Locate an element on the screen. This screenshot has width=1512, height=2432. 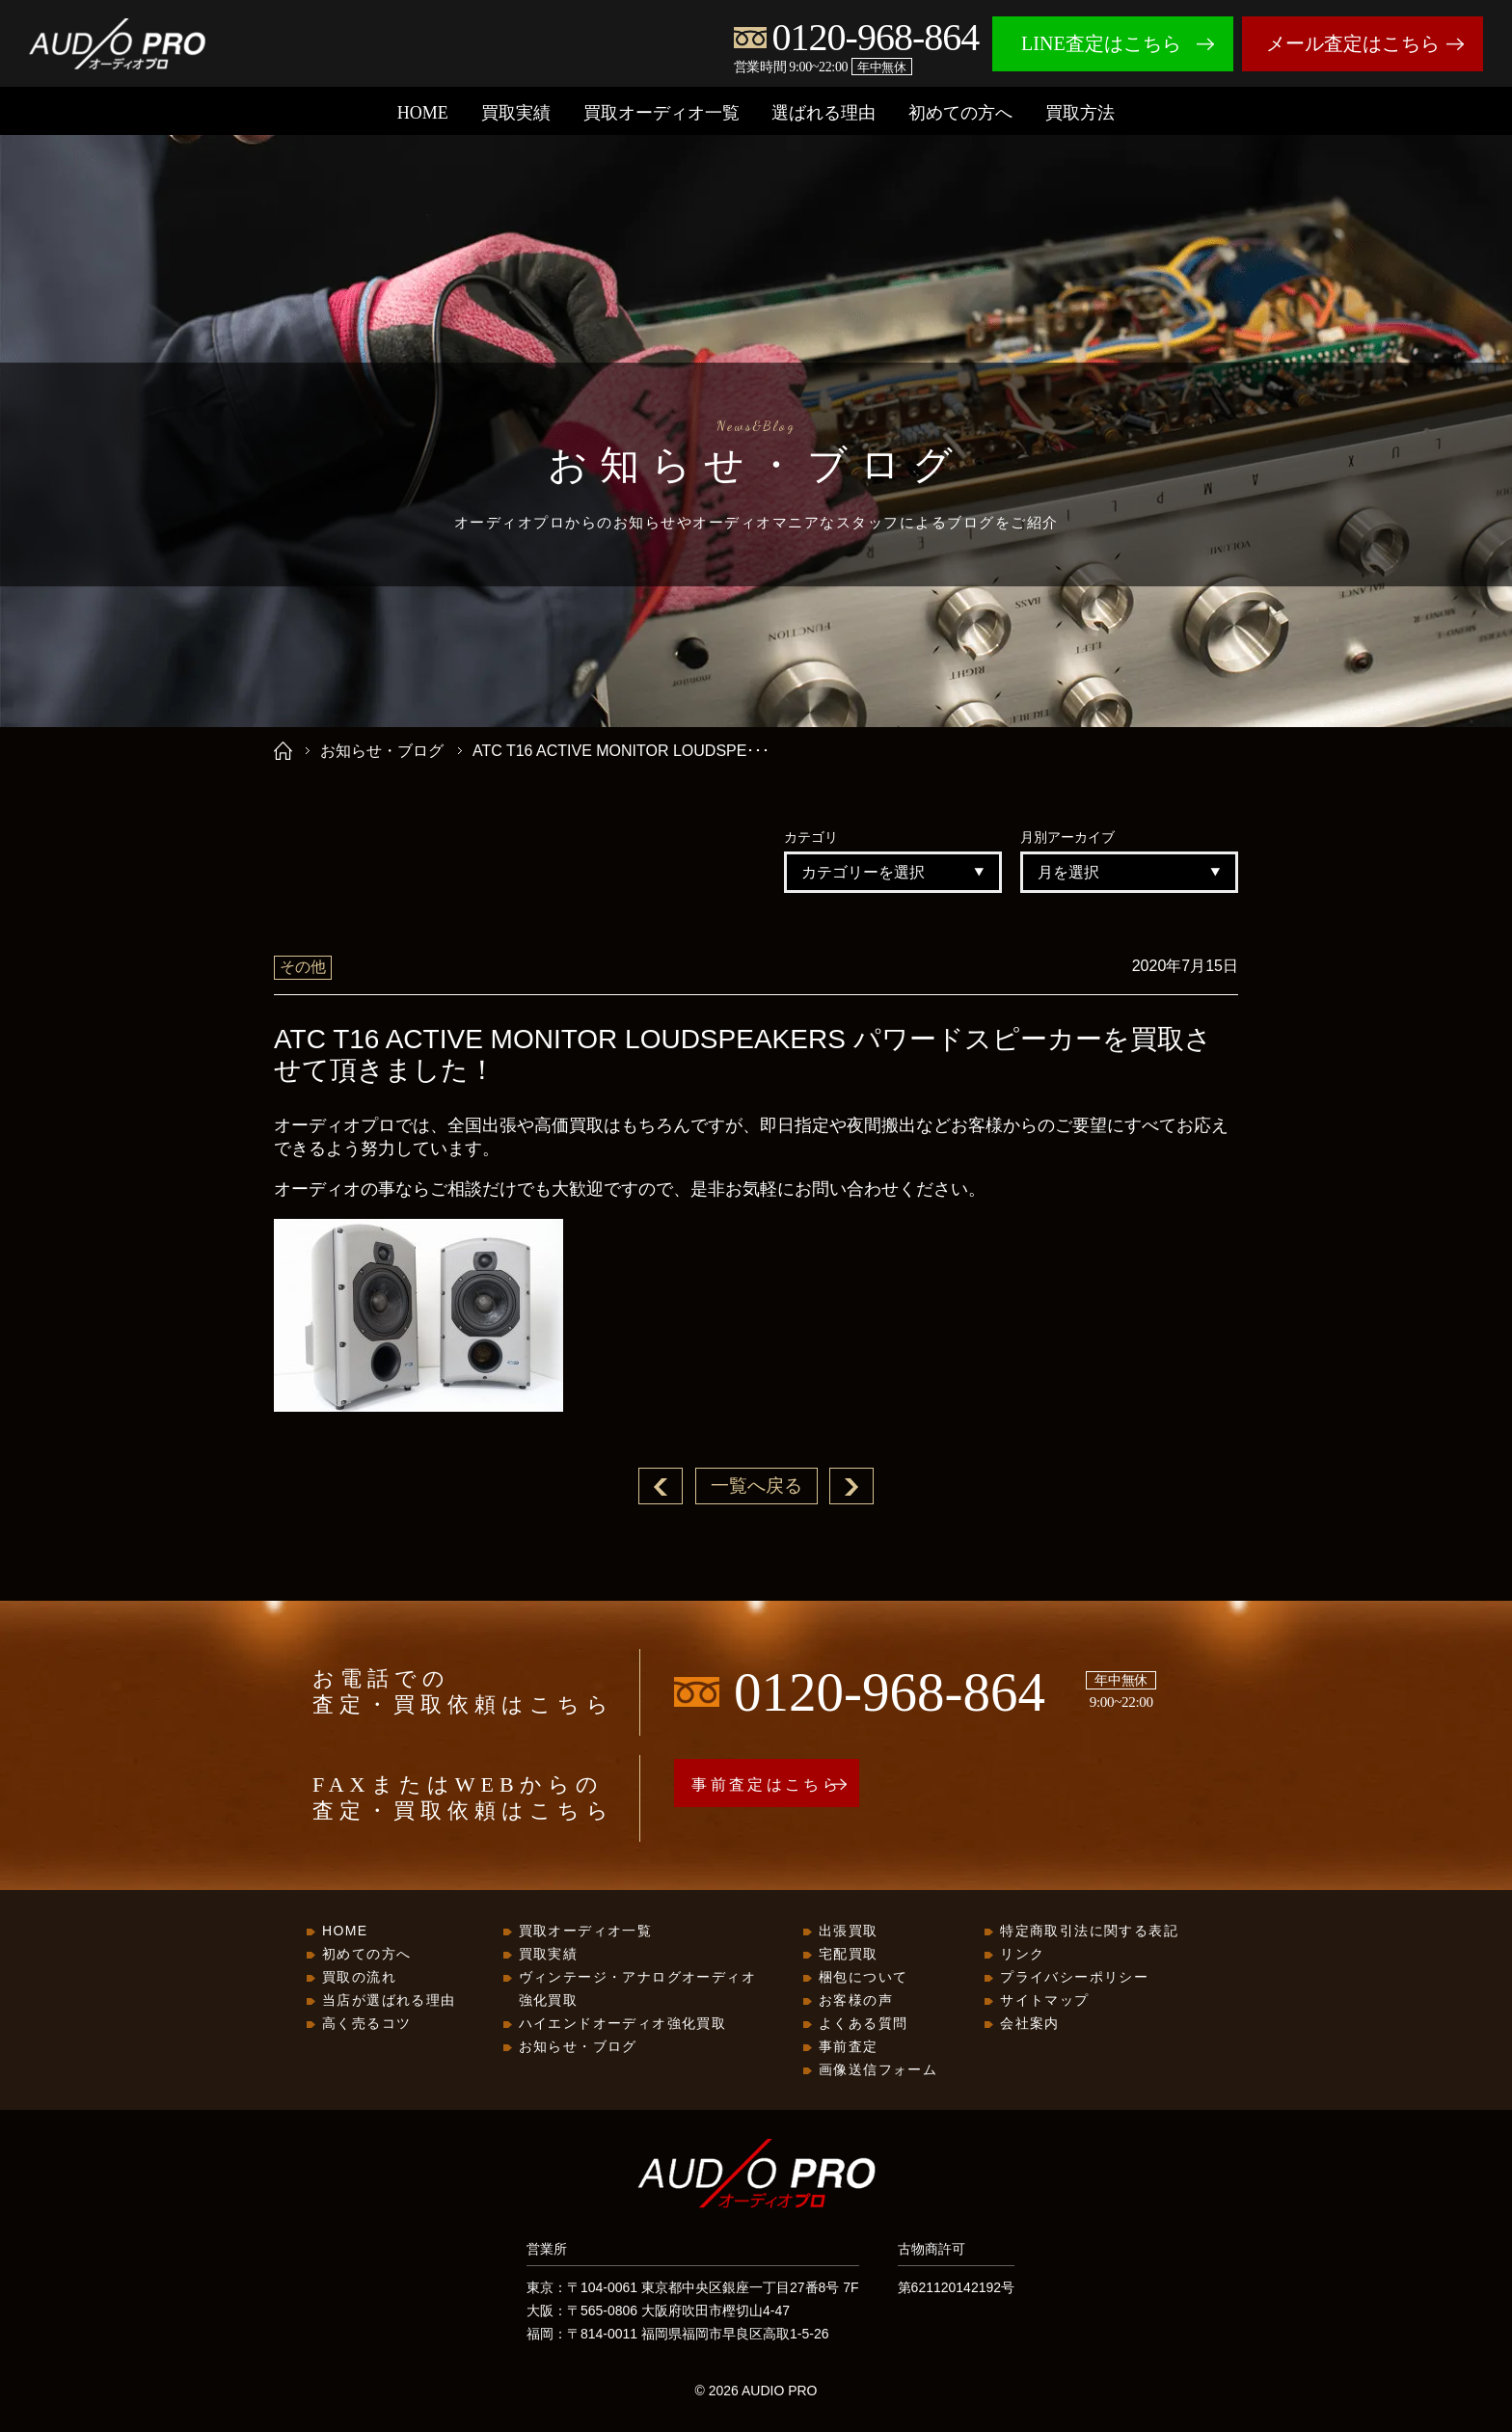
当店が選ばれる理由 is located at coordinates (389, 2001).